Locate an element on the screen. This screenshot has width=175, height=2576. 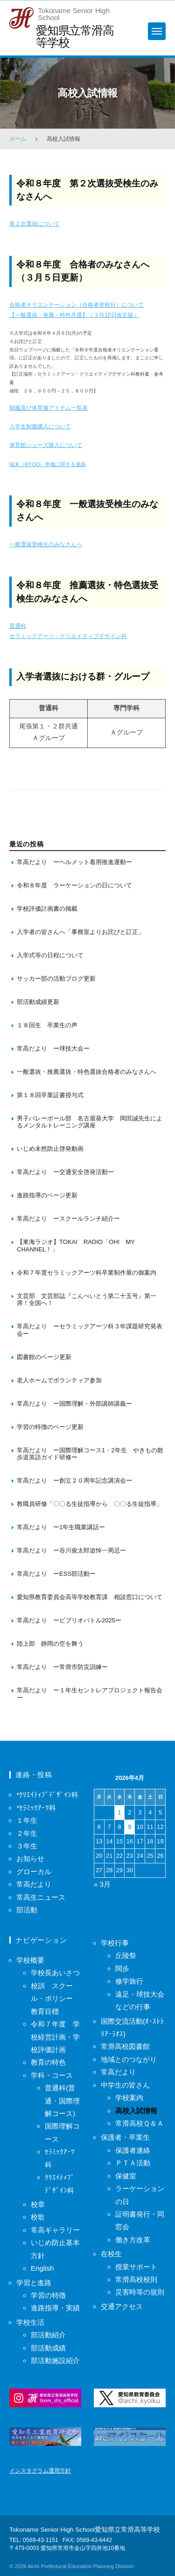
１年生 is located at coordinates (26, 1820).